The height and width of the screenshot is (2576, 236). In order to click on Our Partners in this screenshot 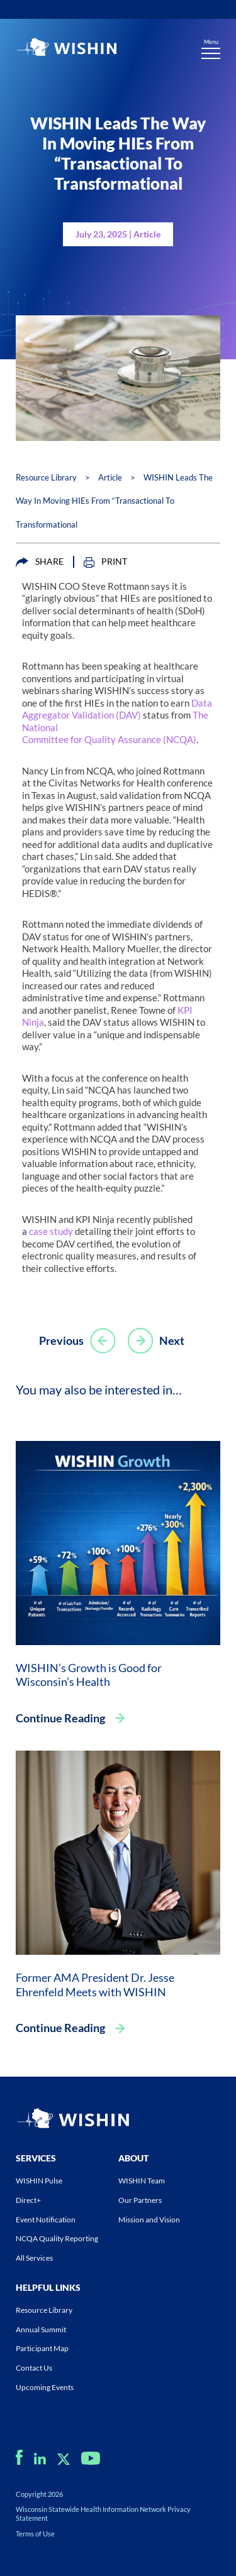, I will do `click(140, 2200)`.